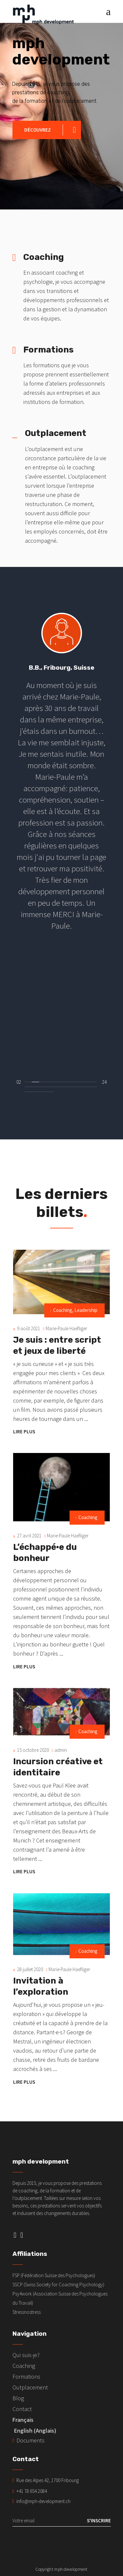  What do you see at coordinates (22, 2409) in the screenshot?
I see `Contact` at bounding box center [22, 2409].